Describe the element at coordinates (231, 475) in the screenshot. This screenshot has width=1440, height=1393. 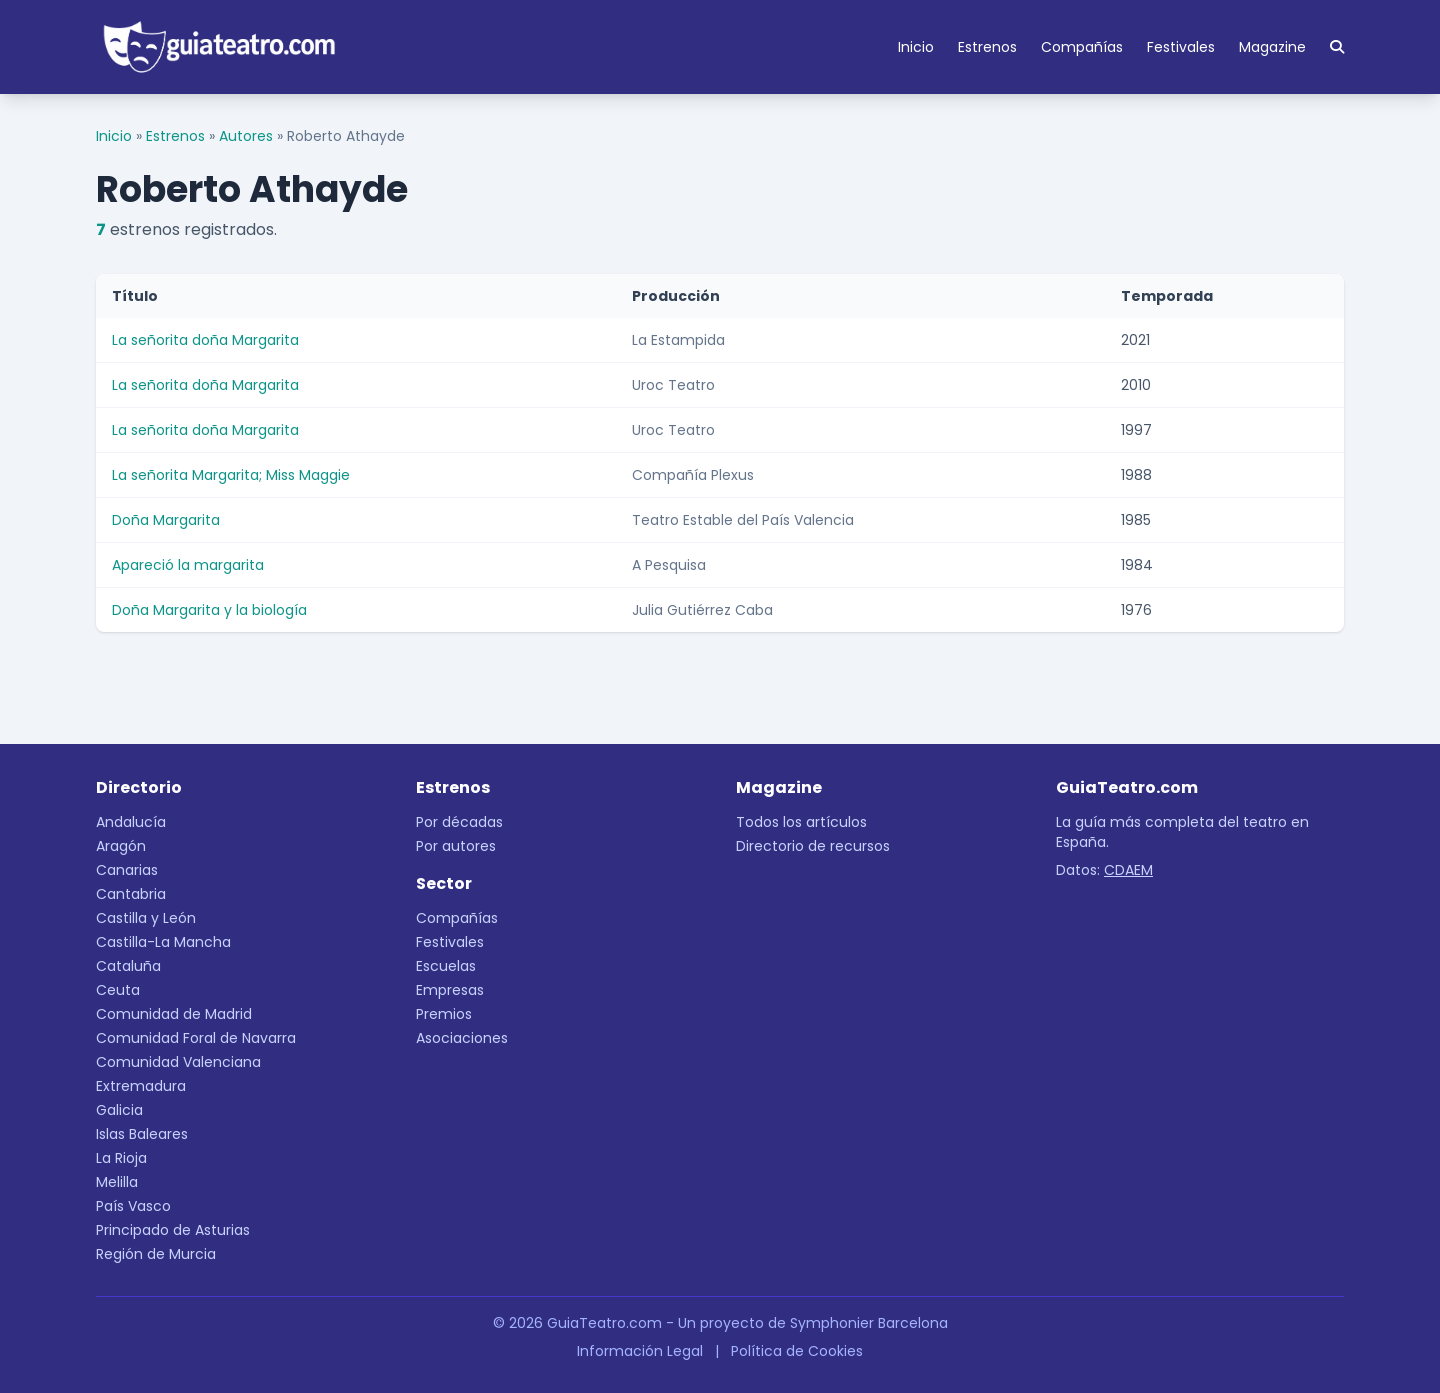
I see `La señorita Margarita; Miss Maggie` at that location.